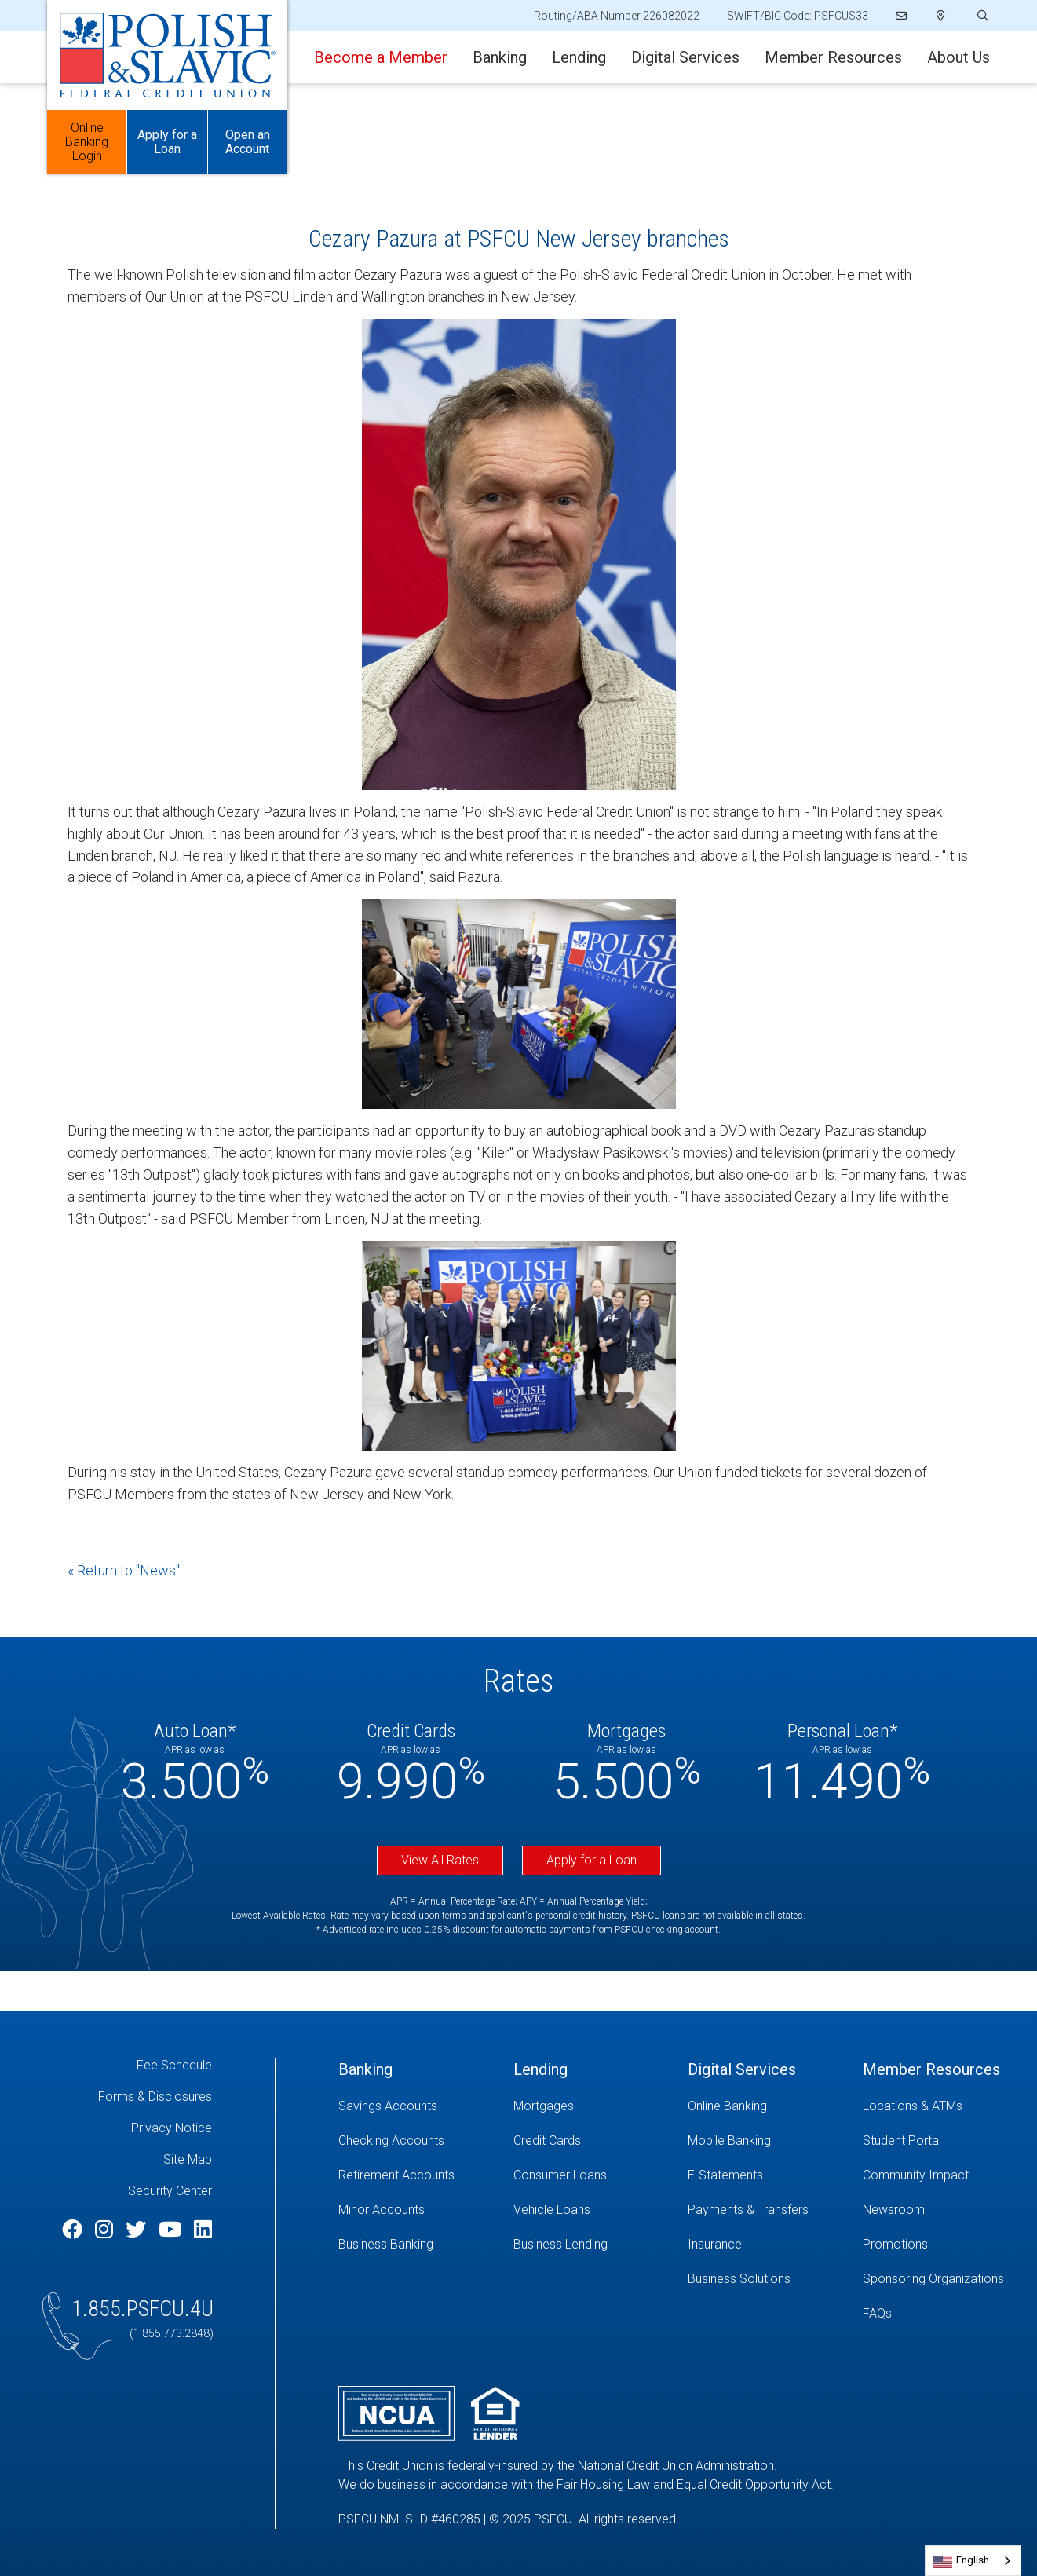 The width and height of the screenshot is (1037, 2576). What do you see at coordinates (396, 2175) in the screenshot?
I see `Retirement Accounts` at bounding box center [396, 2175].